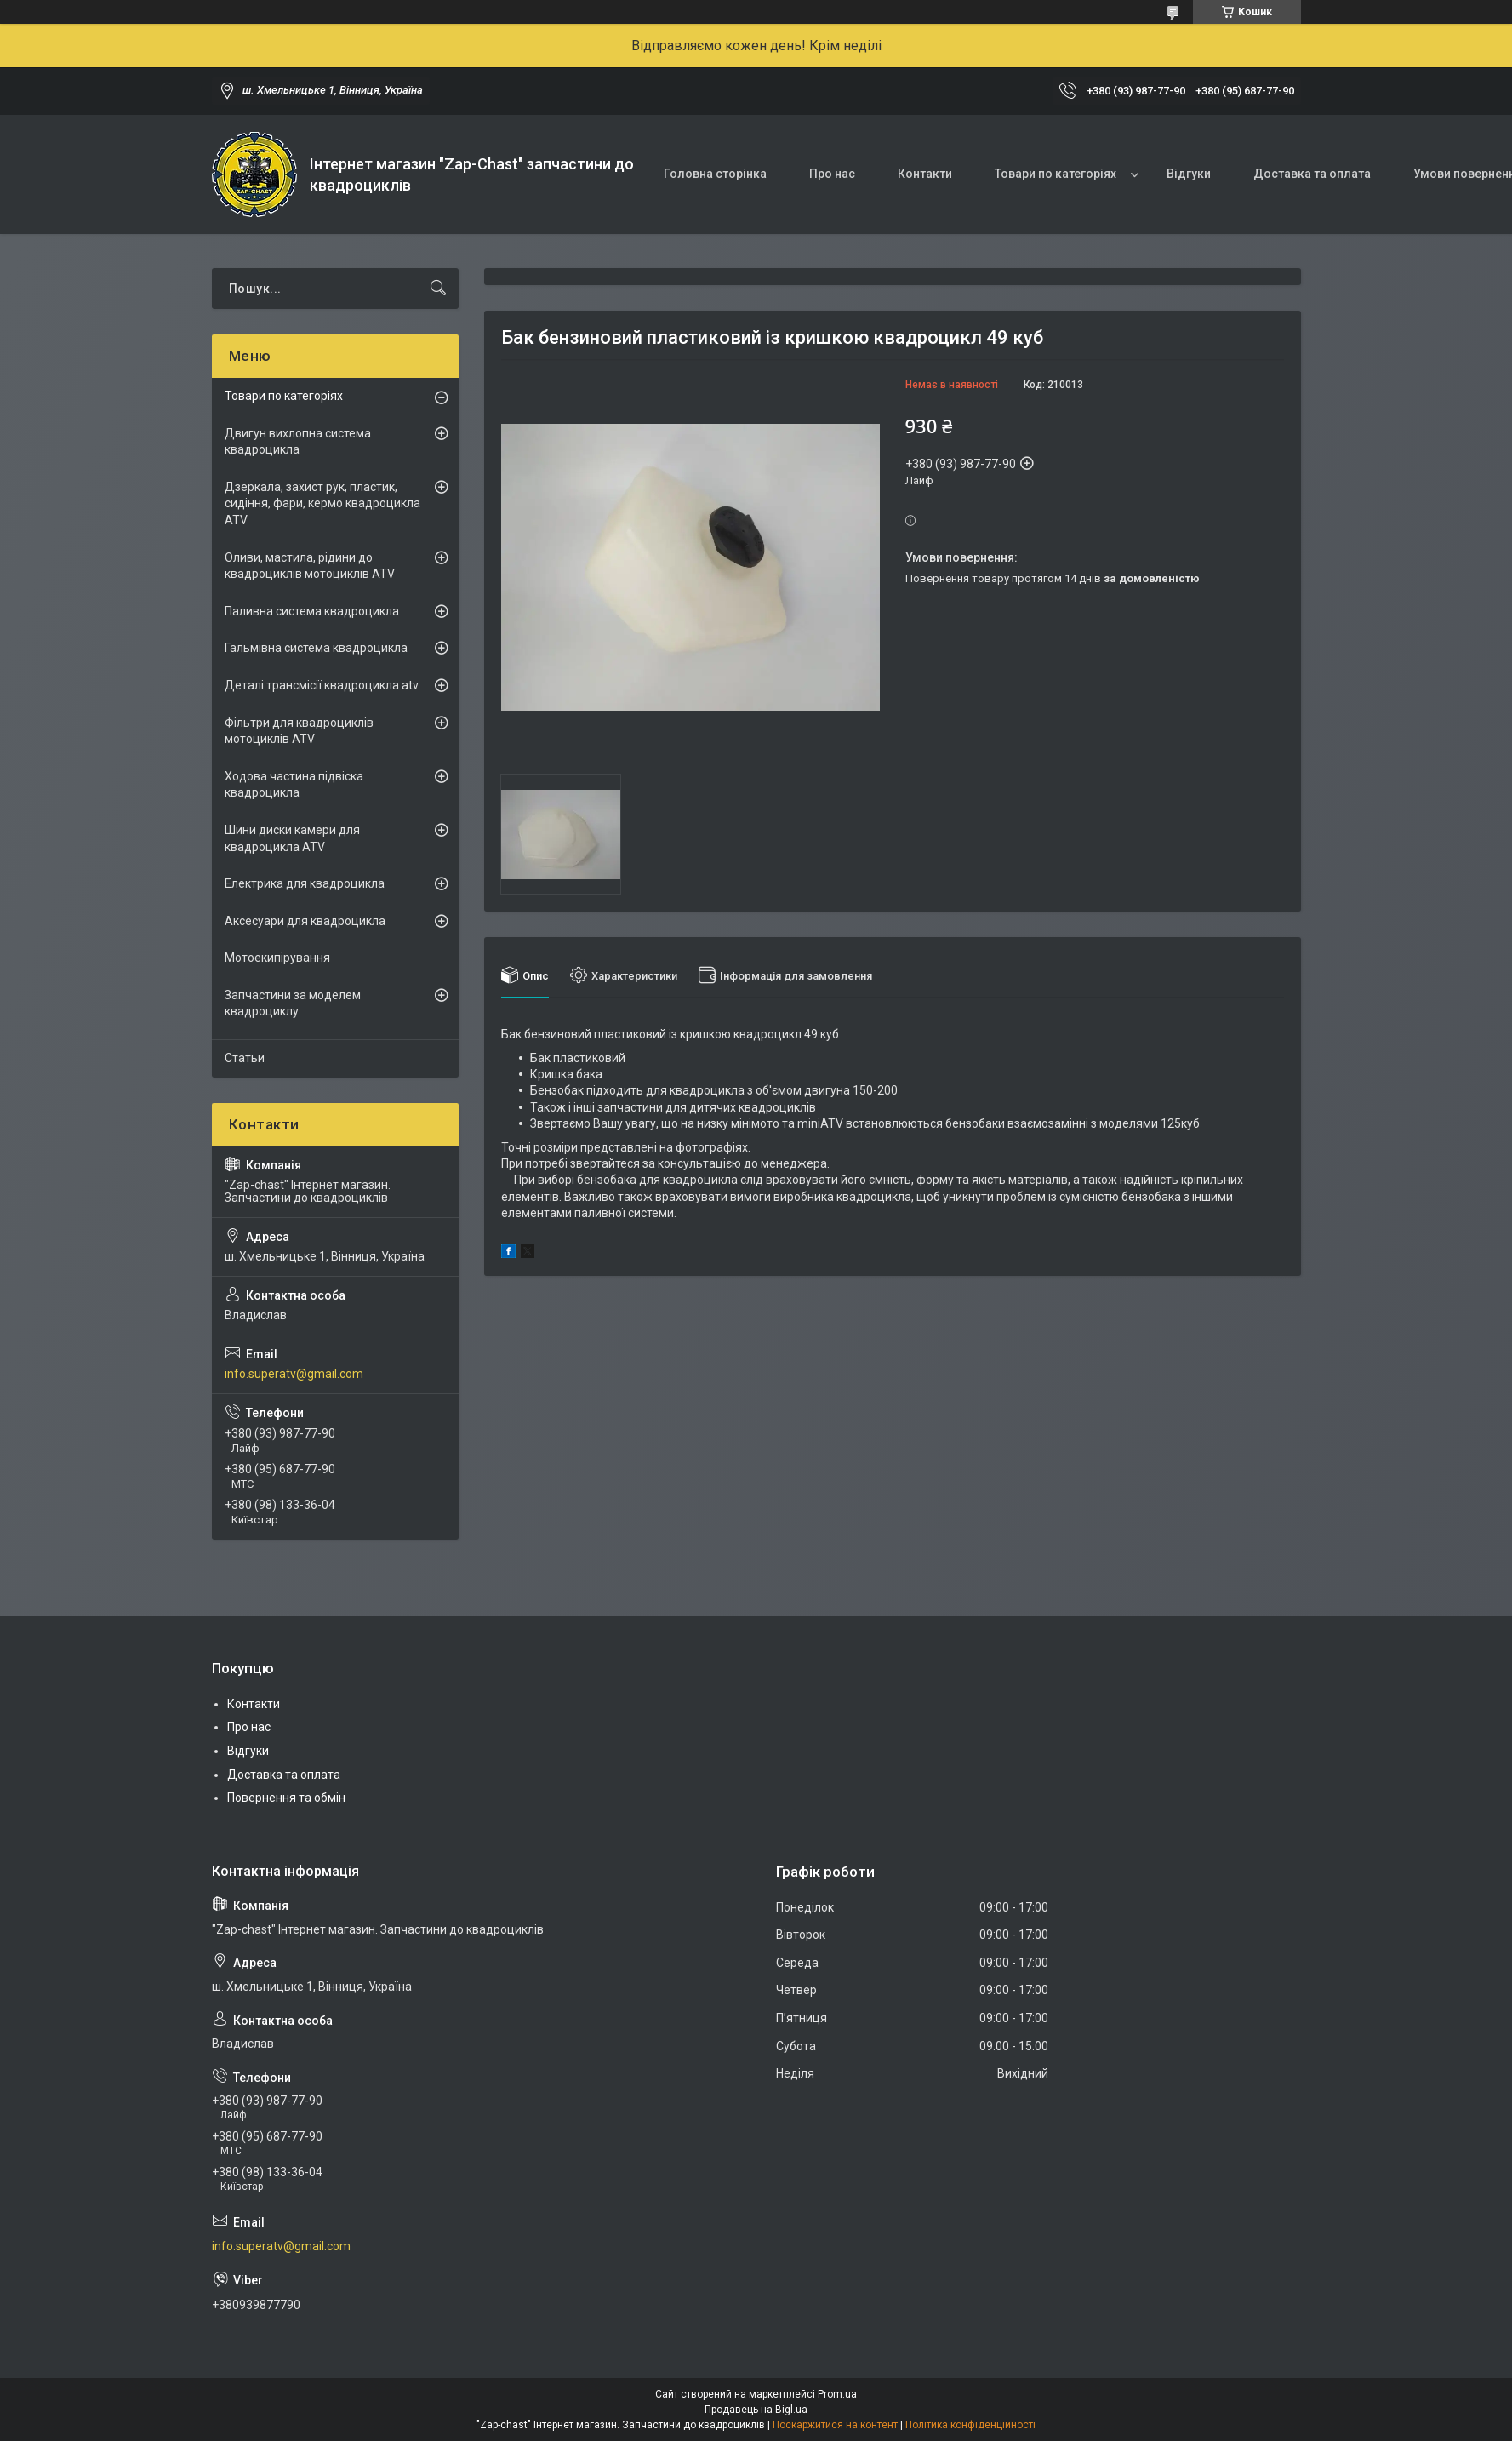 Image resolution: width=1512 pixels, height=2441 pixels. Describe the element at coordinates (305, 921) in the screenshot. I see `Аксесуари для квадроцикла` at that location.